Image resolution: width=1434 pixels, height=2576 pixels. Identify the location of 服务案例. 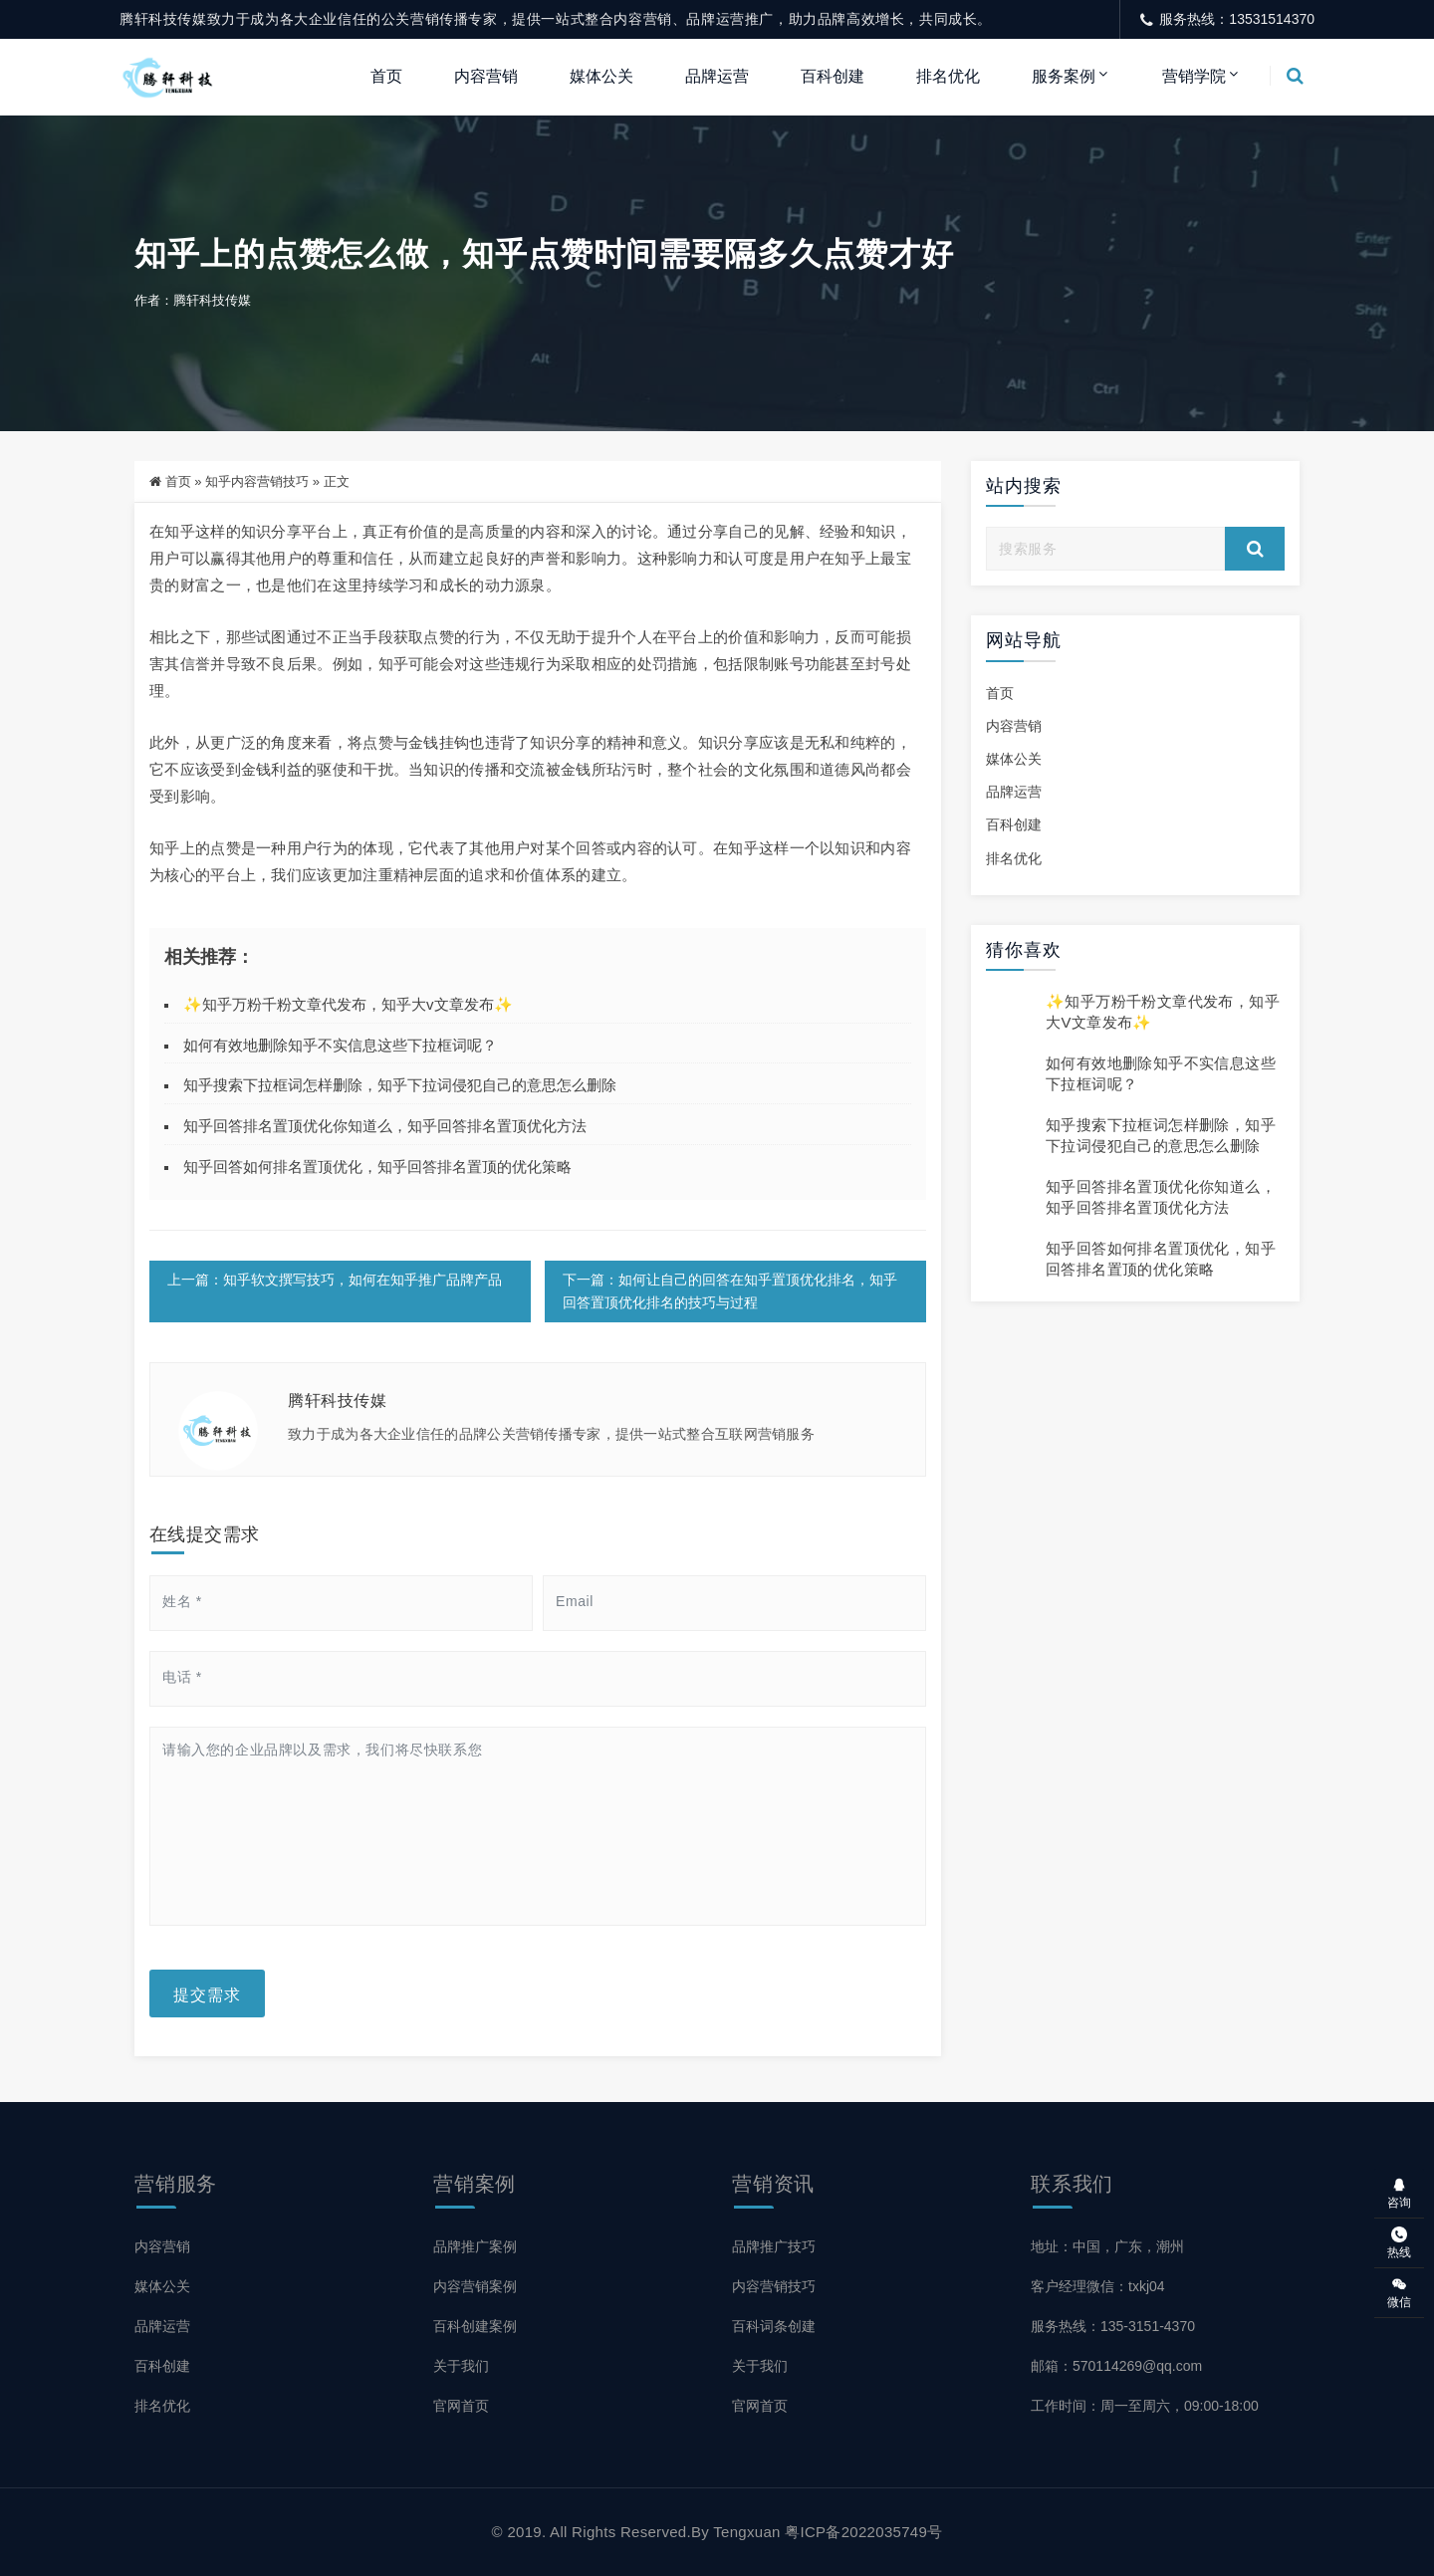
(1063, 76).